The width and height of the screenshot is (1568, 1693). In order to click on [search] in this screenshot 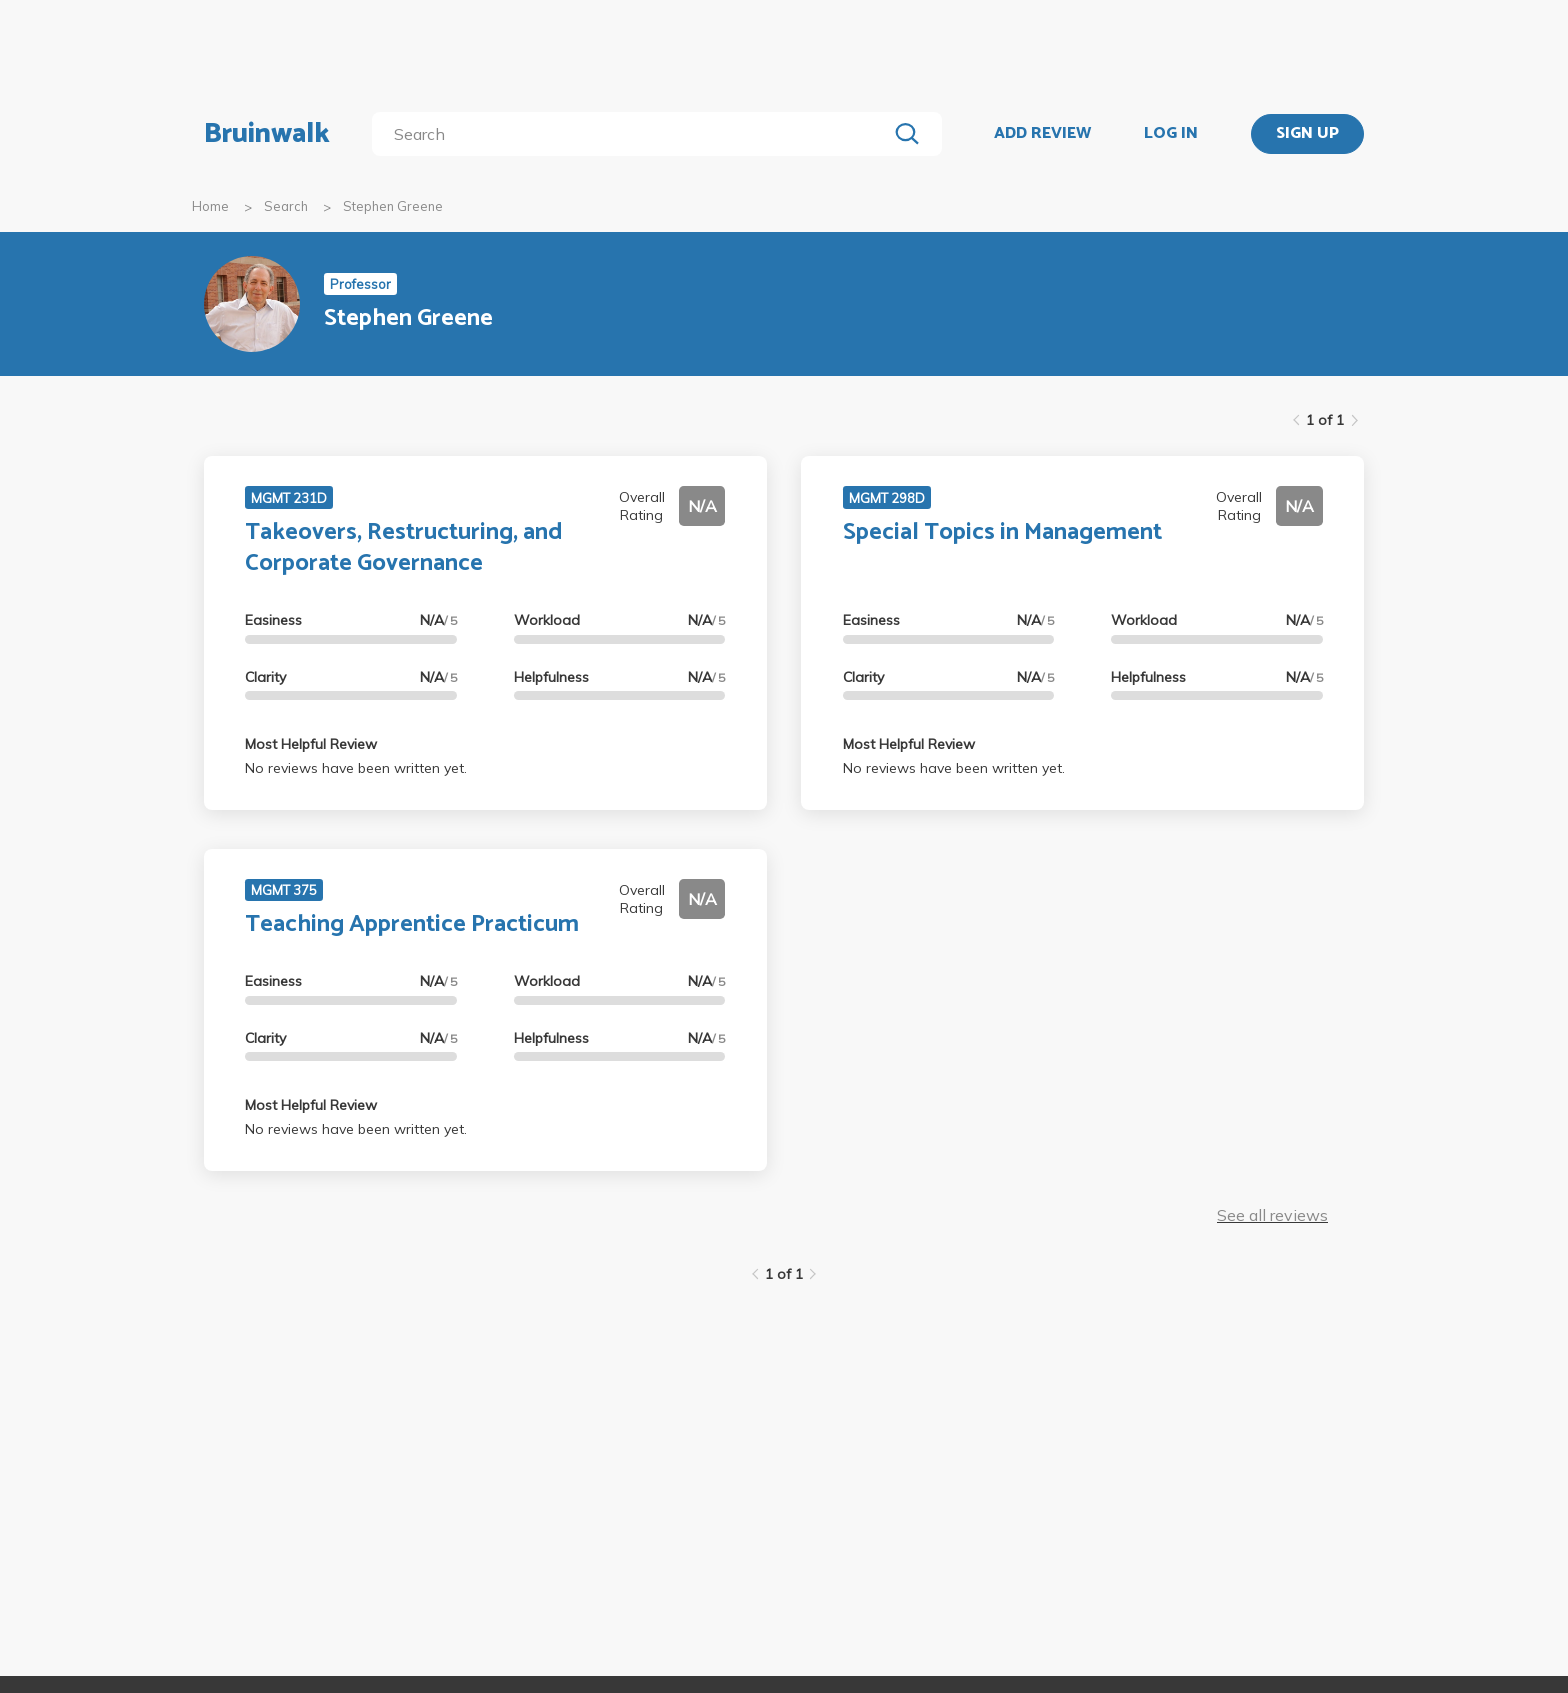, I will do `click(633, 134)`.